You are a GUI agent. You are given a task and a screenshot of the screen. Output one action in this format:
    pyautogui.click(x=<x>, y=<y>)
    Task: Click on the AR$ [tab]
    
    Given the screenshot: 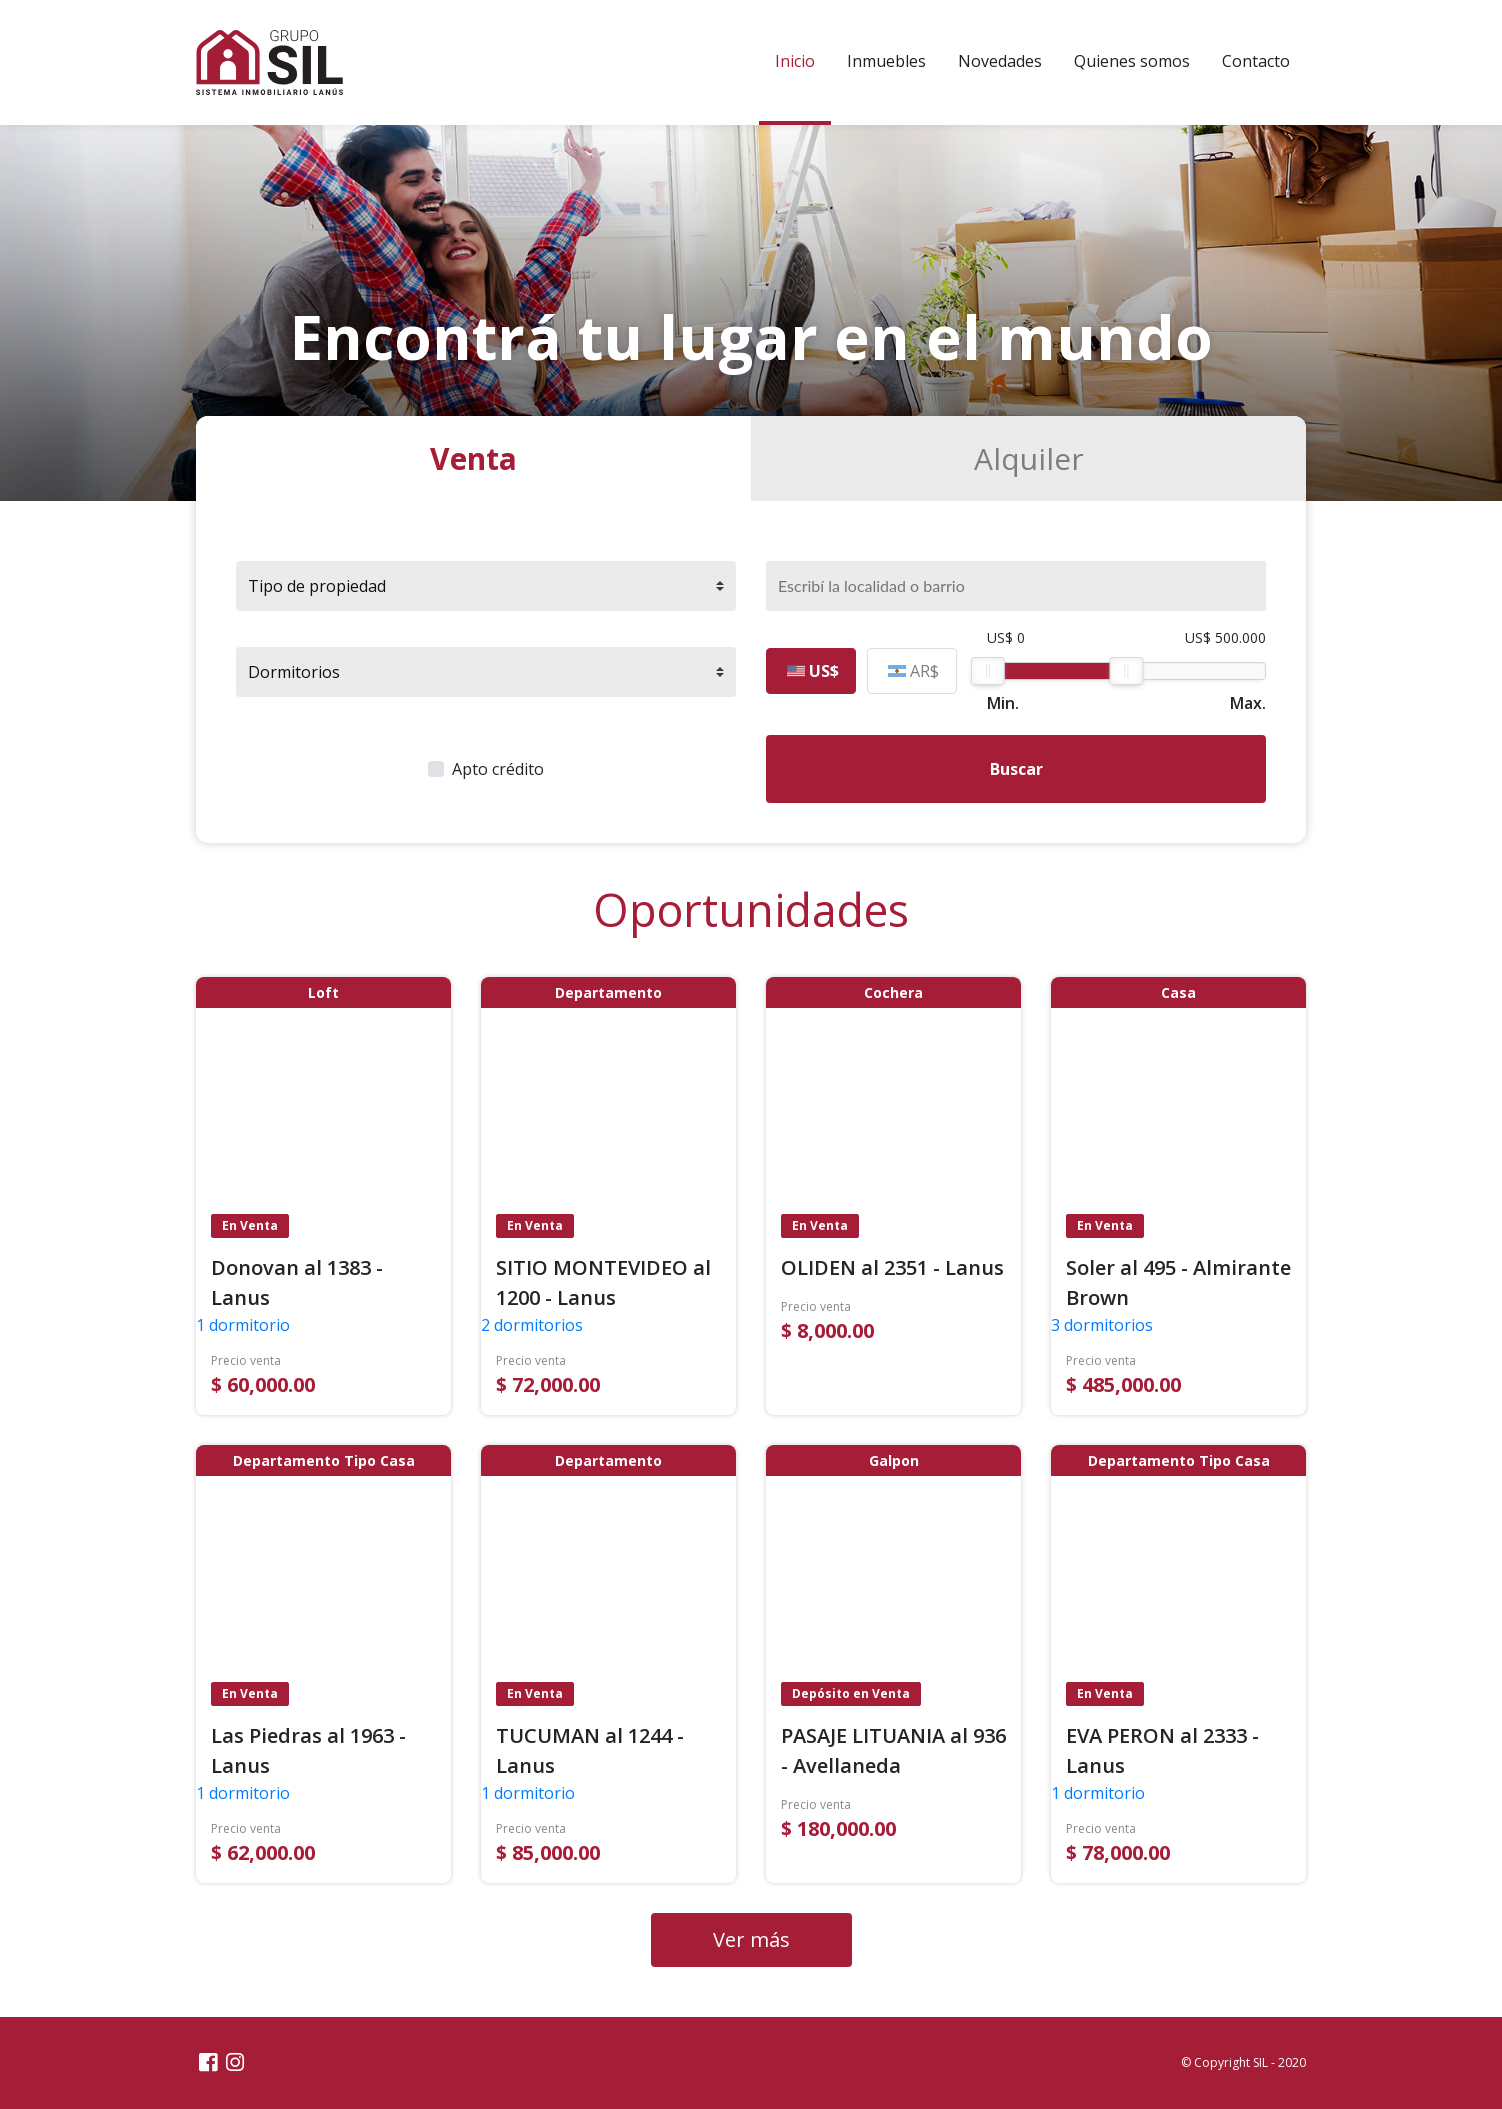 What is the action you would take?
    pyautogui.click(x=913, y=671)
    